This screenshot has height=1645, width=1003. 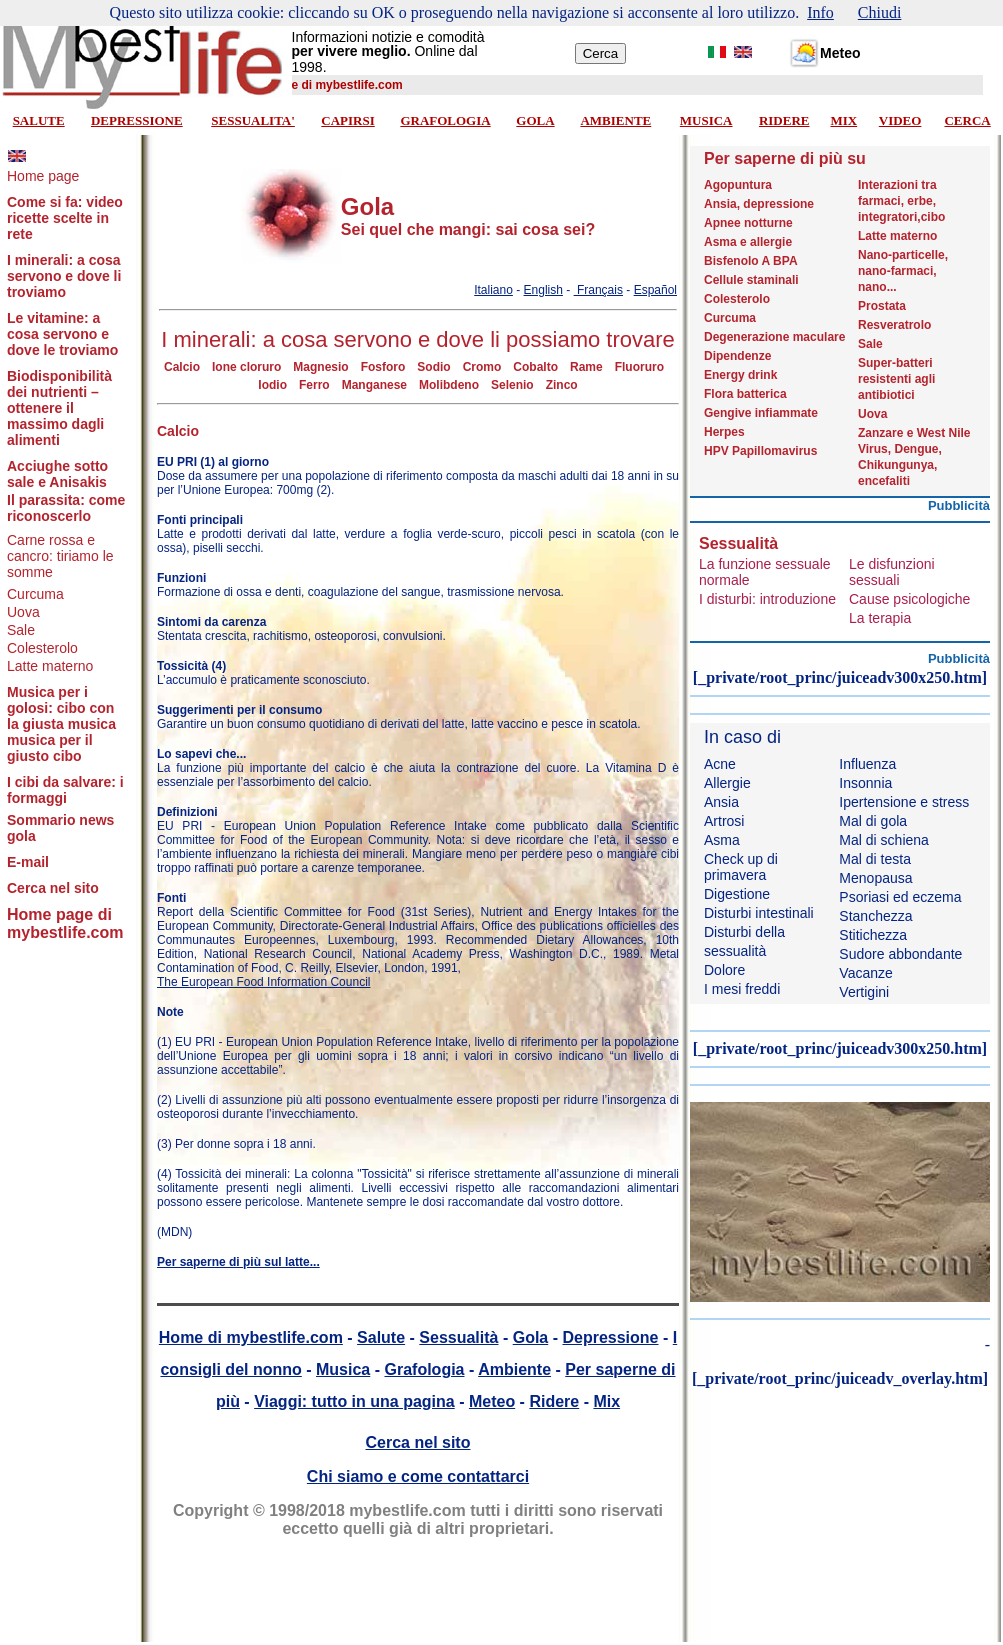 I want to click on Grafologia, so click(x=424, y=1369).